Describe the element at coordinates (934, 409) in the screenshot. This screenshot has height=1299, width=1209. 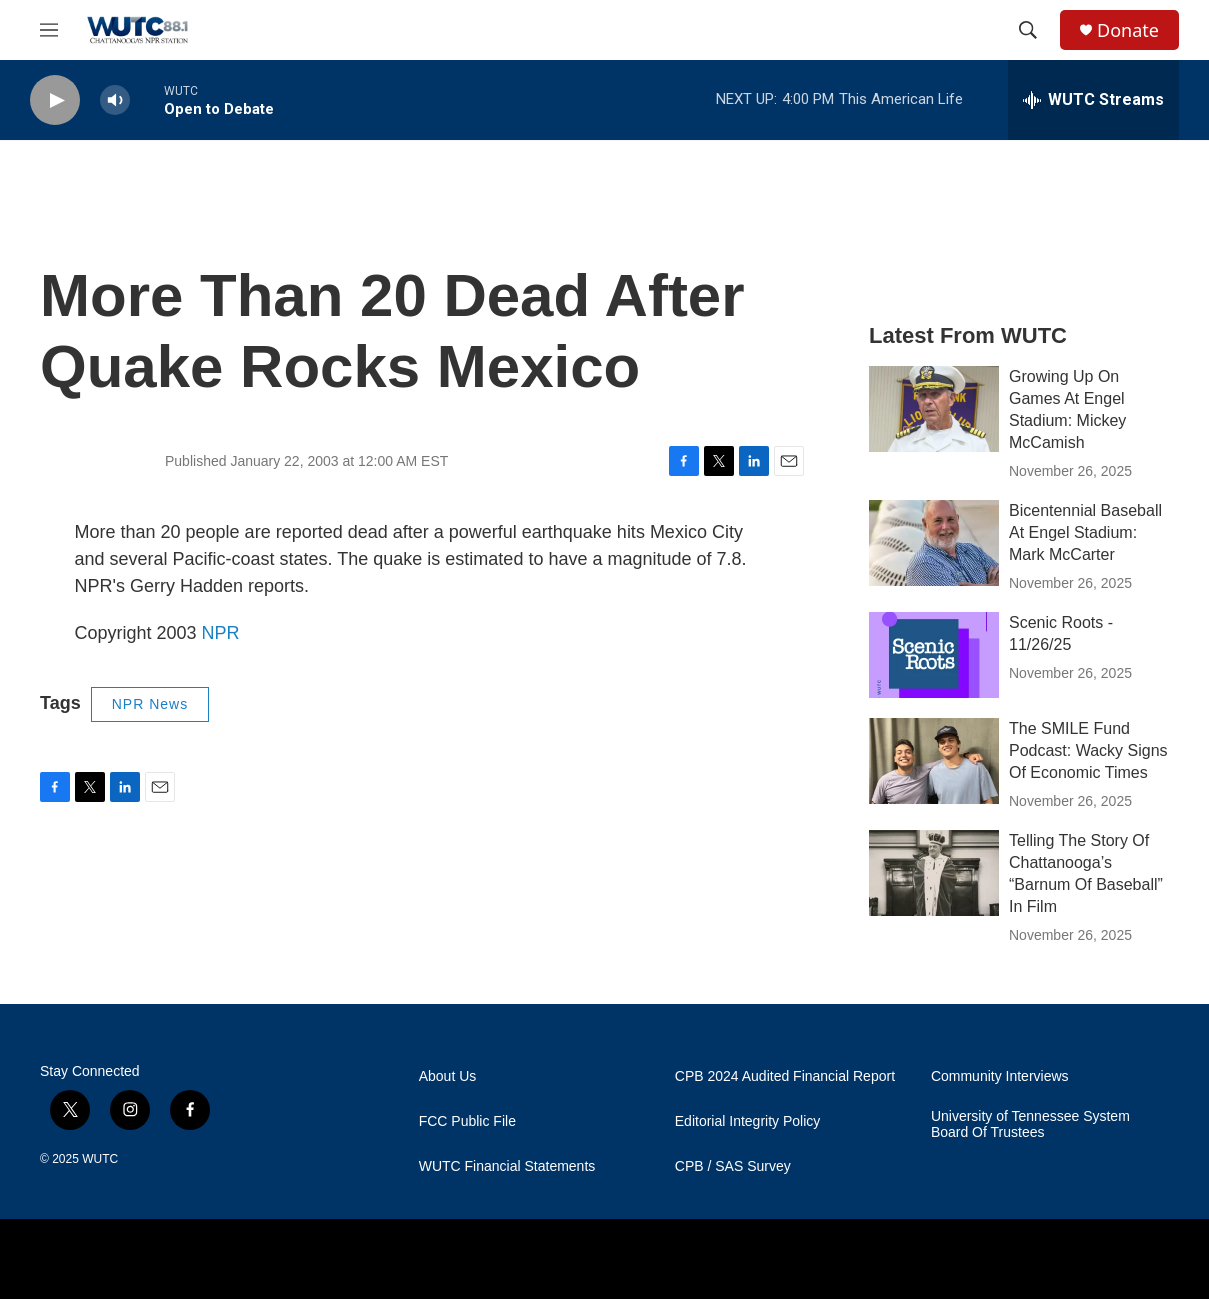
I see `[Growing Up On Games At Engel Stadium: Mickey McCamish]` at that location.